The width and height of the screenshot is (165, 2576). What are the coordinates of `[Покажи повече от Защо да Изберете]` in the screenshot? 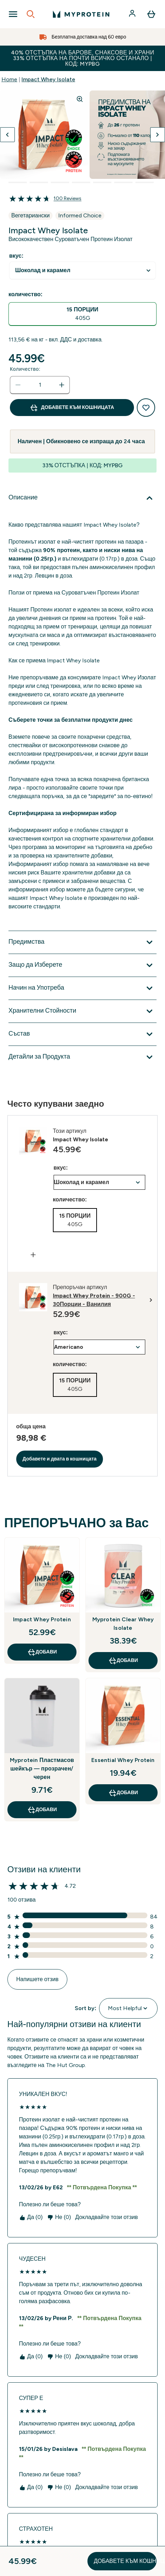 It's located at (82, 965).